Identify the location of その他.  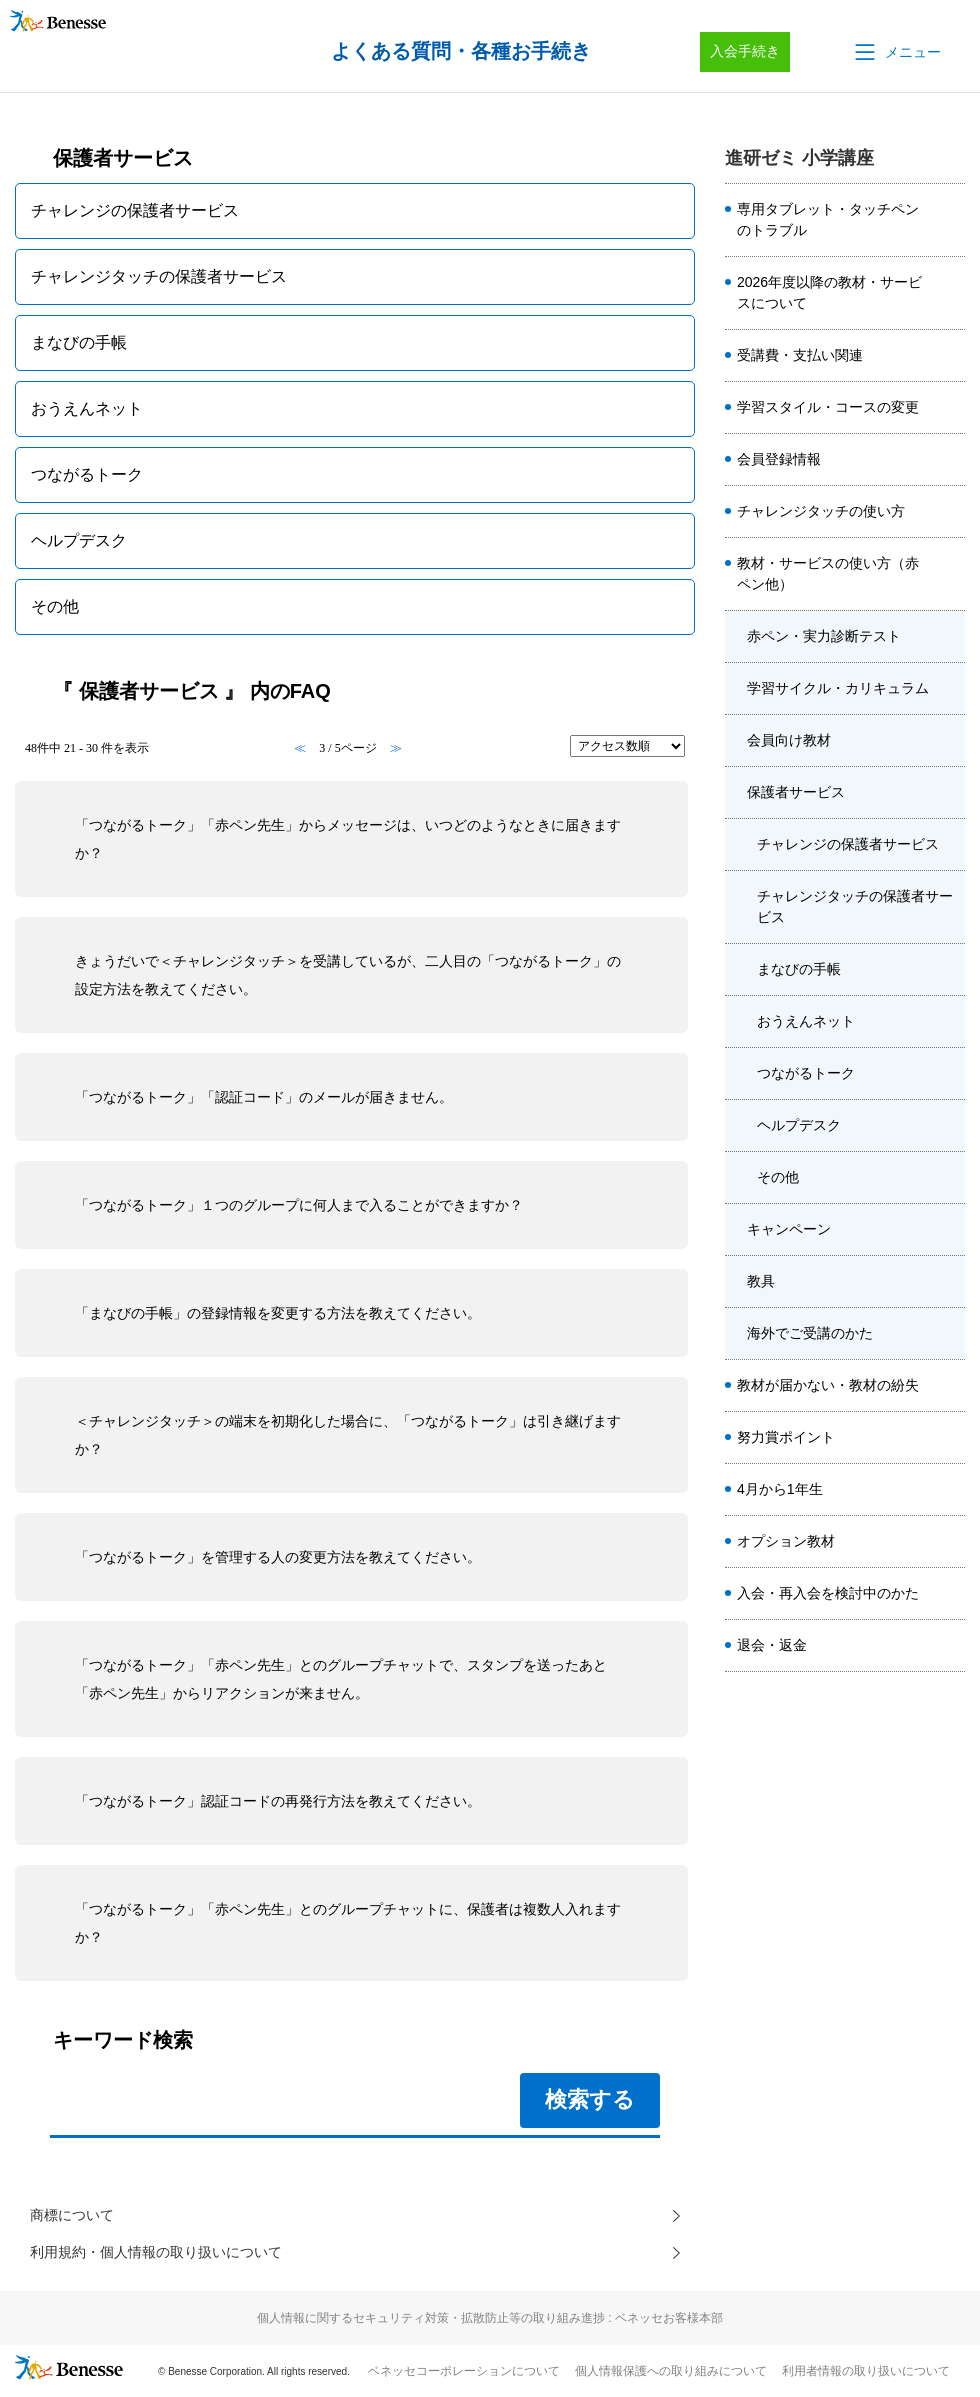
(778, 1177).